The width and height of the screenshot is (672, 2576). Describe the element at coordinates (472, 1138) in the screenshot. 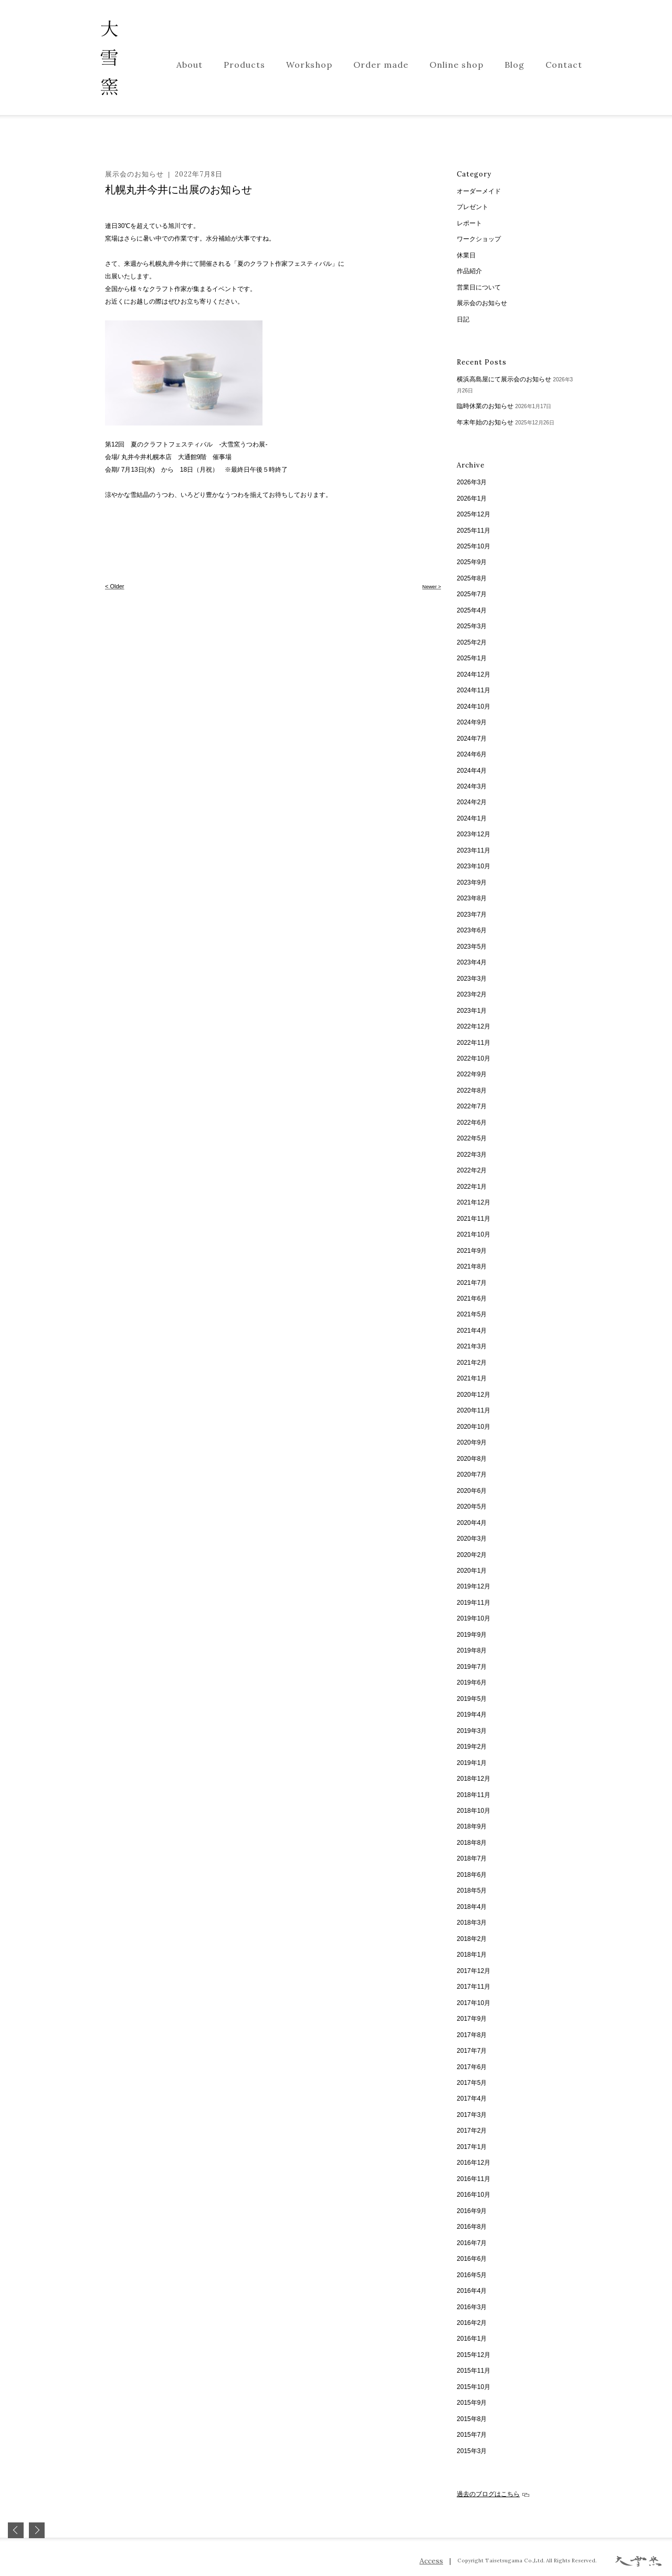

I see `2022年5月` at that location.